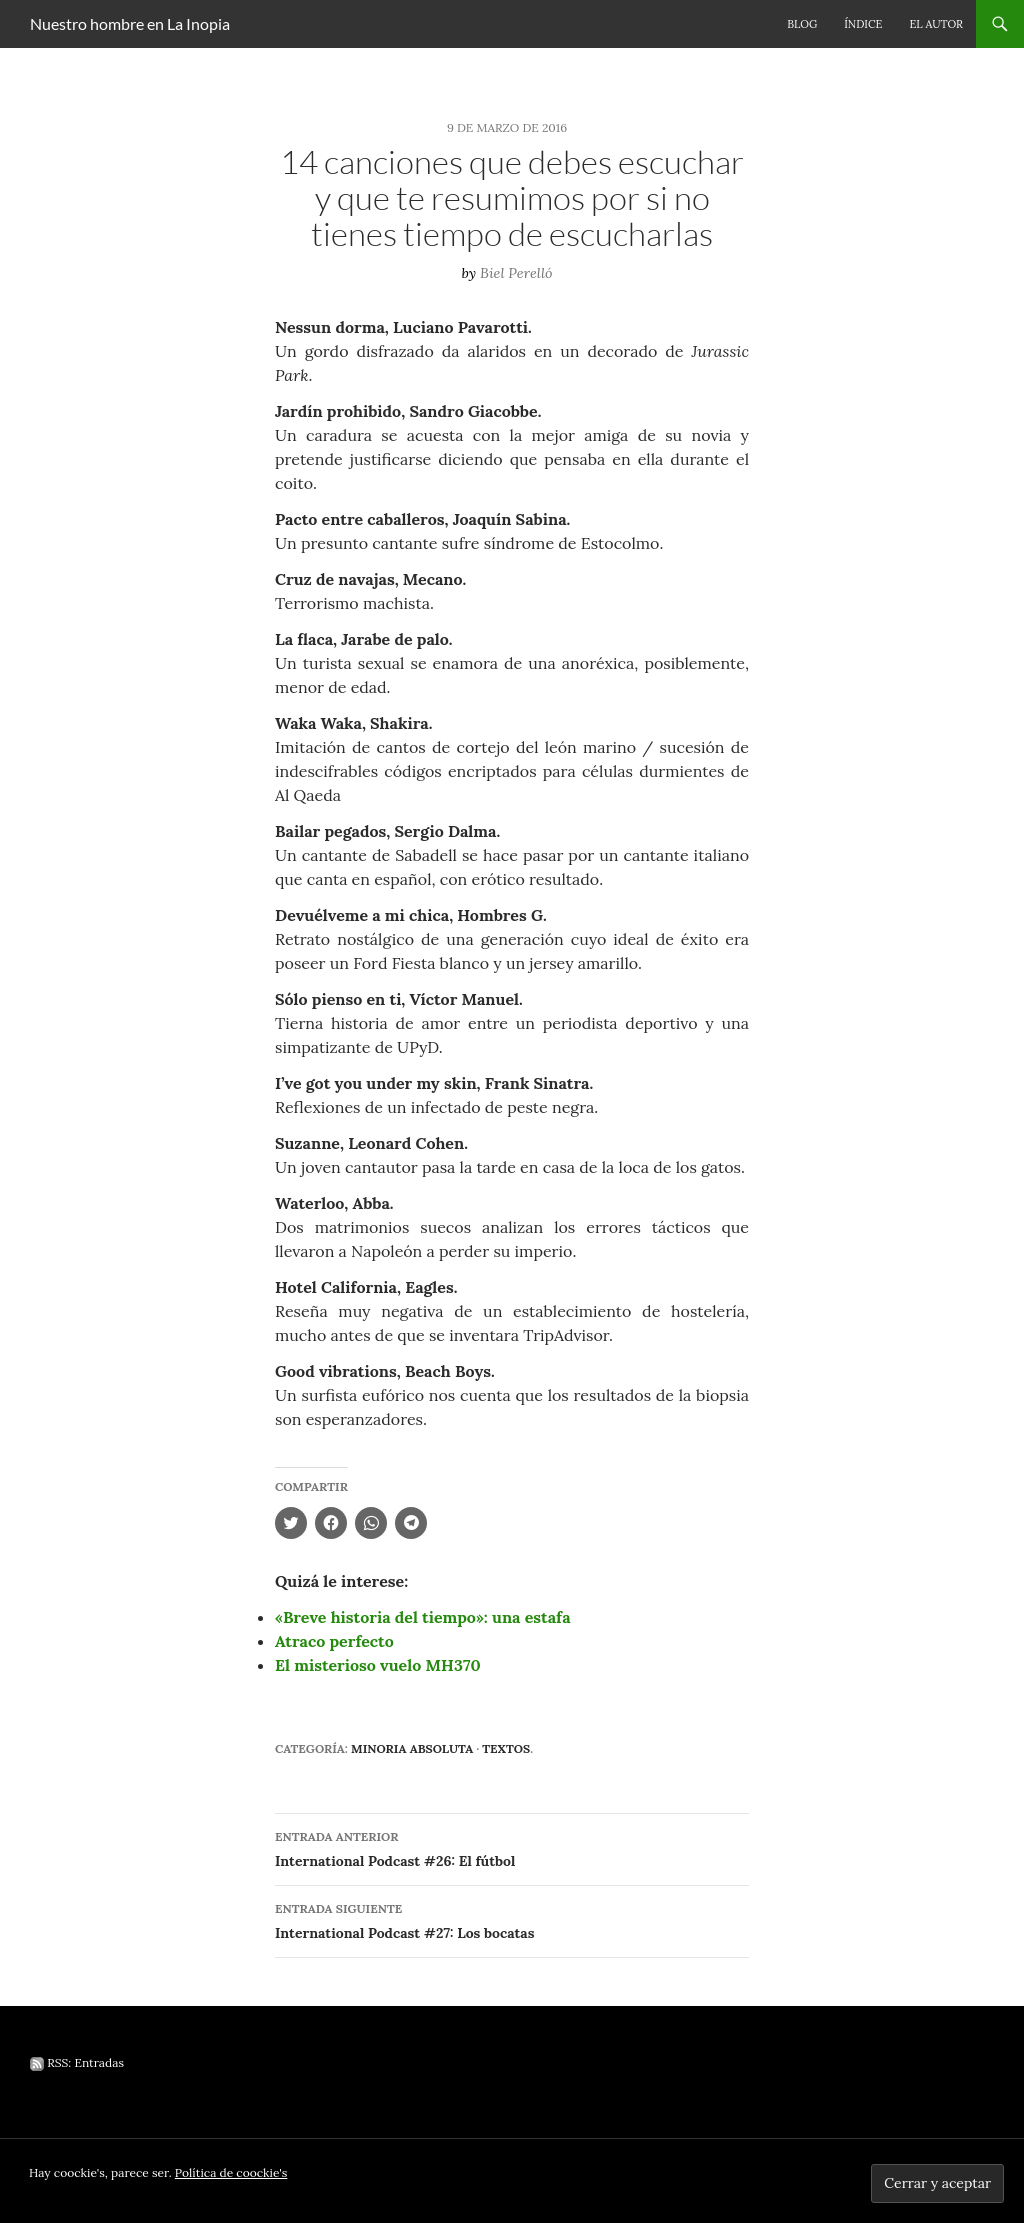 Image resolution: width=1024 pixels, height=2223 pixels. I want to click on Biel Perelló, so click(516, 273).